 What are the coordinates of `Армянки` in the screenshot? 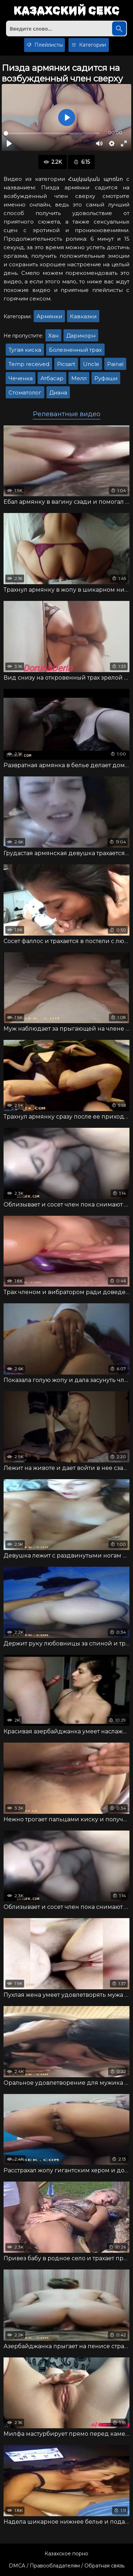 It's located at (49, 316).